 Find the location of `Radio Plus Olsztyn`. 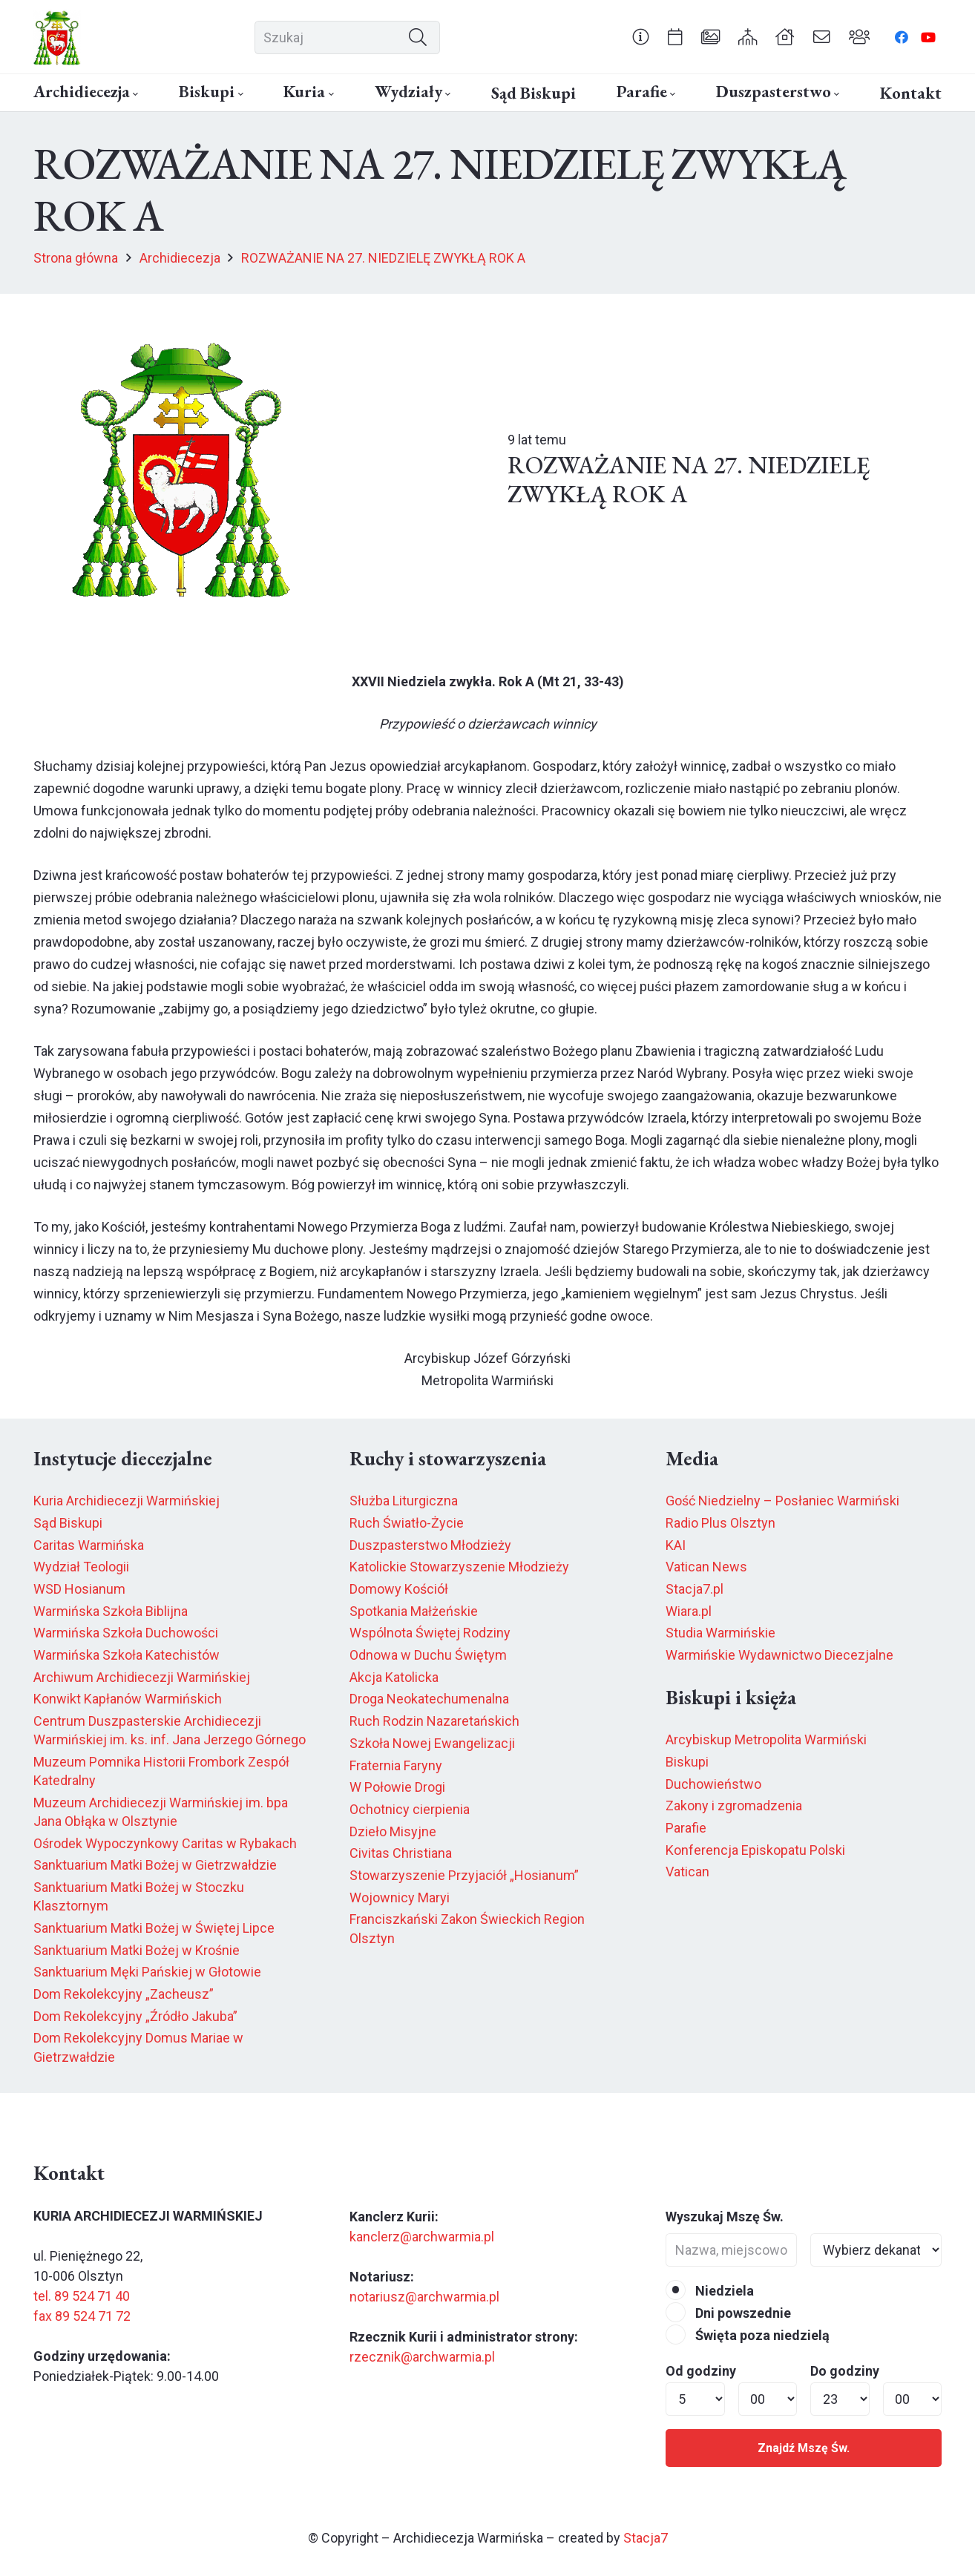

Radio Plus Olsztyn is located at coordinates (720, 1523).